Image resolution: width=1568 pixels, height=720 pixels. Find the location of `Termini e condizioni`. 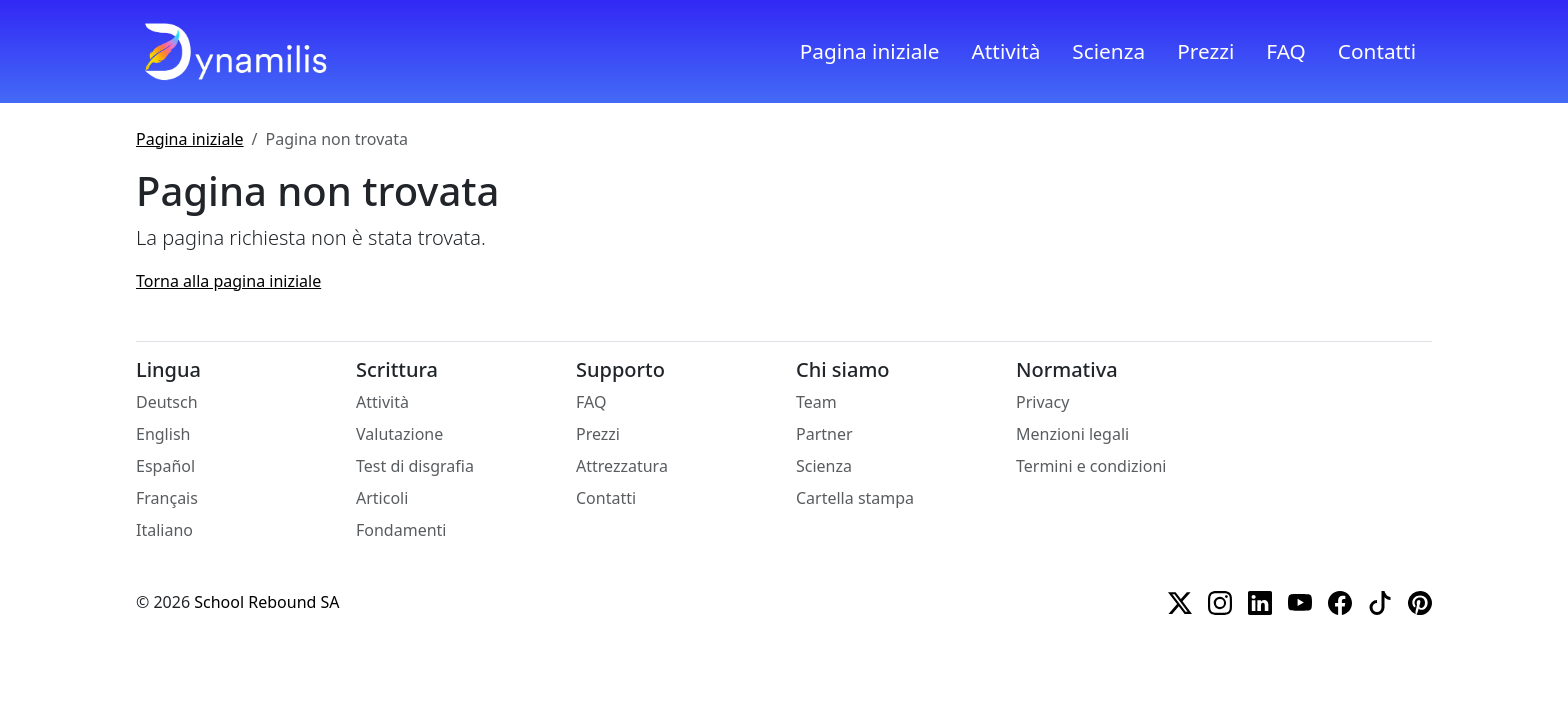

Termini e condizioni is located at coordinates (1091, 466).